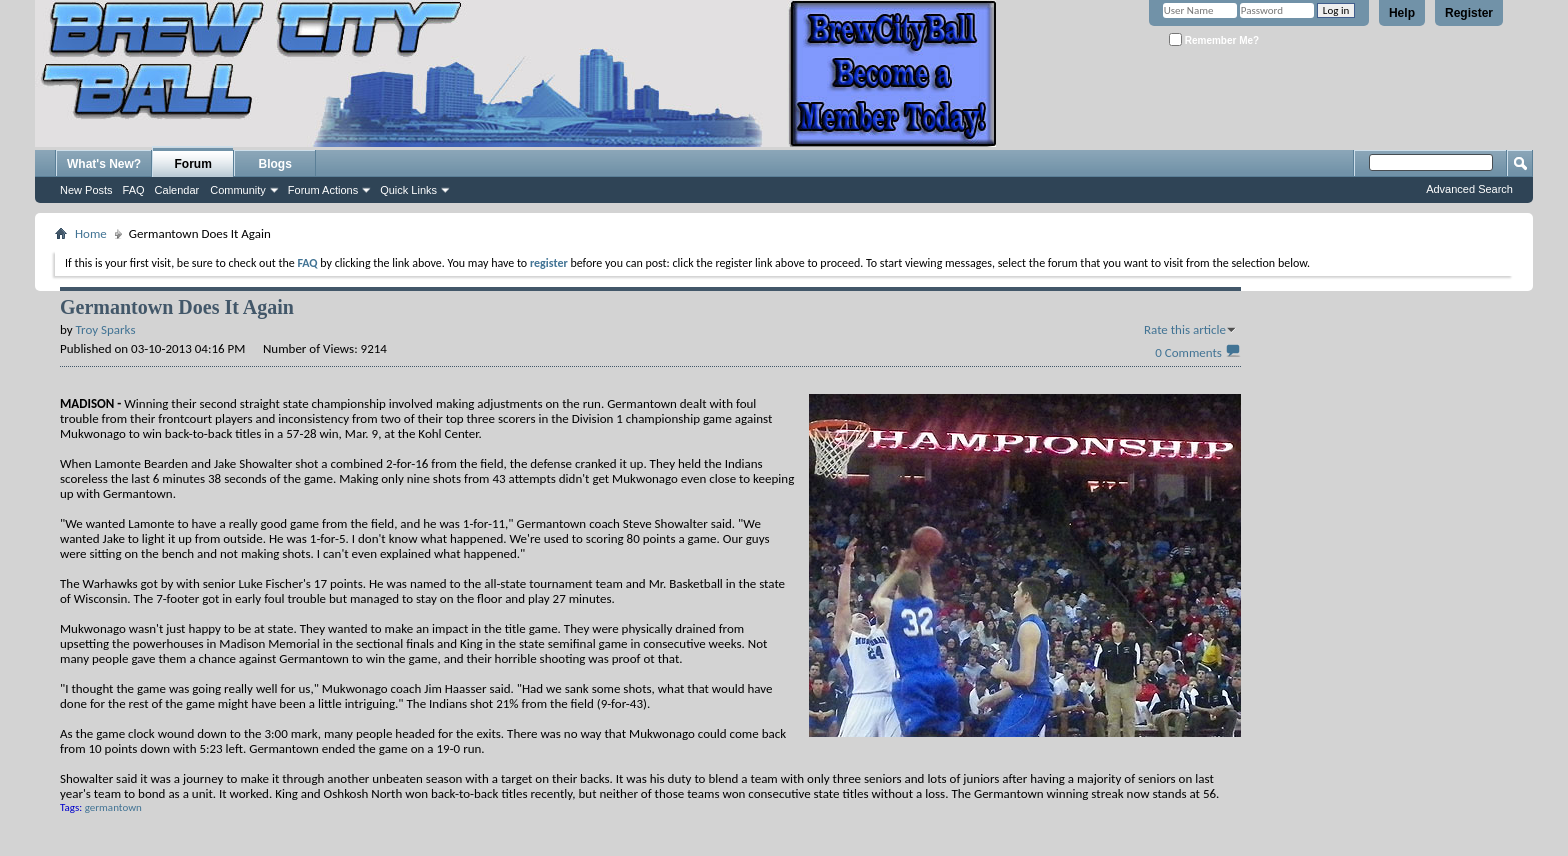 This screenshot has width=1568, height=856. I want to click on Rate this article, so click(1185, 329).